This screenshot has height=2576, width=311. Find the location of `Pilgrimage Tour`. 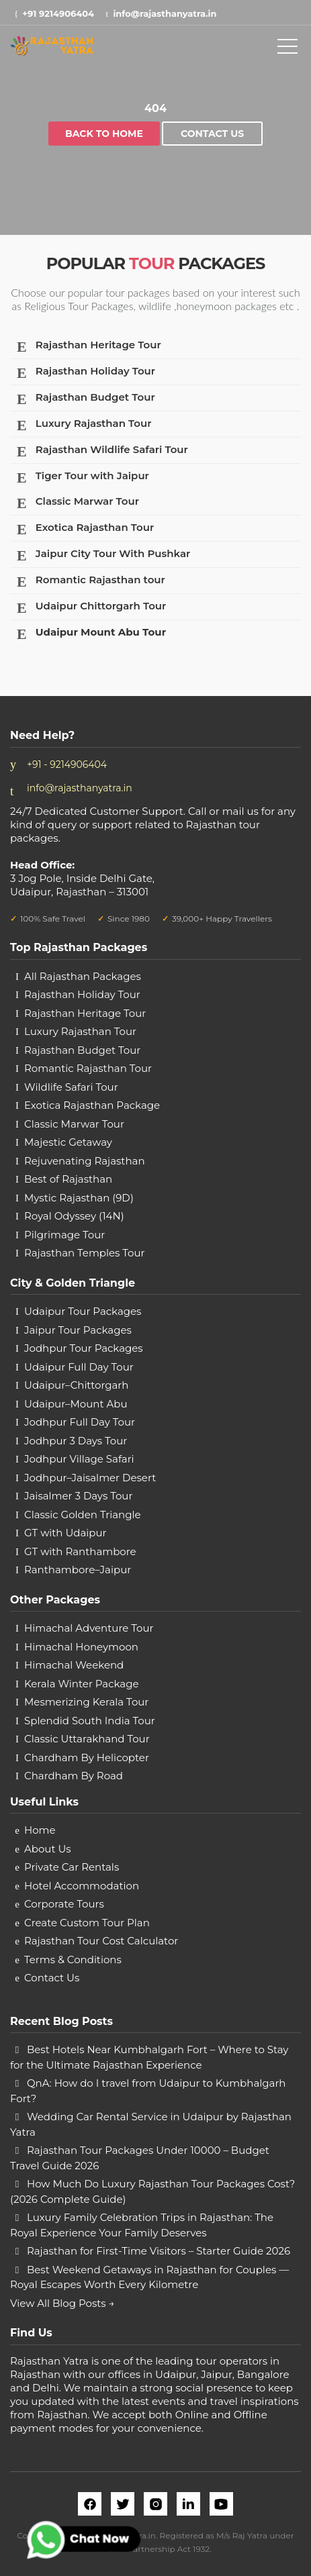

Pilgrimage Tour is located at coordinates (64, 1234).